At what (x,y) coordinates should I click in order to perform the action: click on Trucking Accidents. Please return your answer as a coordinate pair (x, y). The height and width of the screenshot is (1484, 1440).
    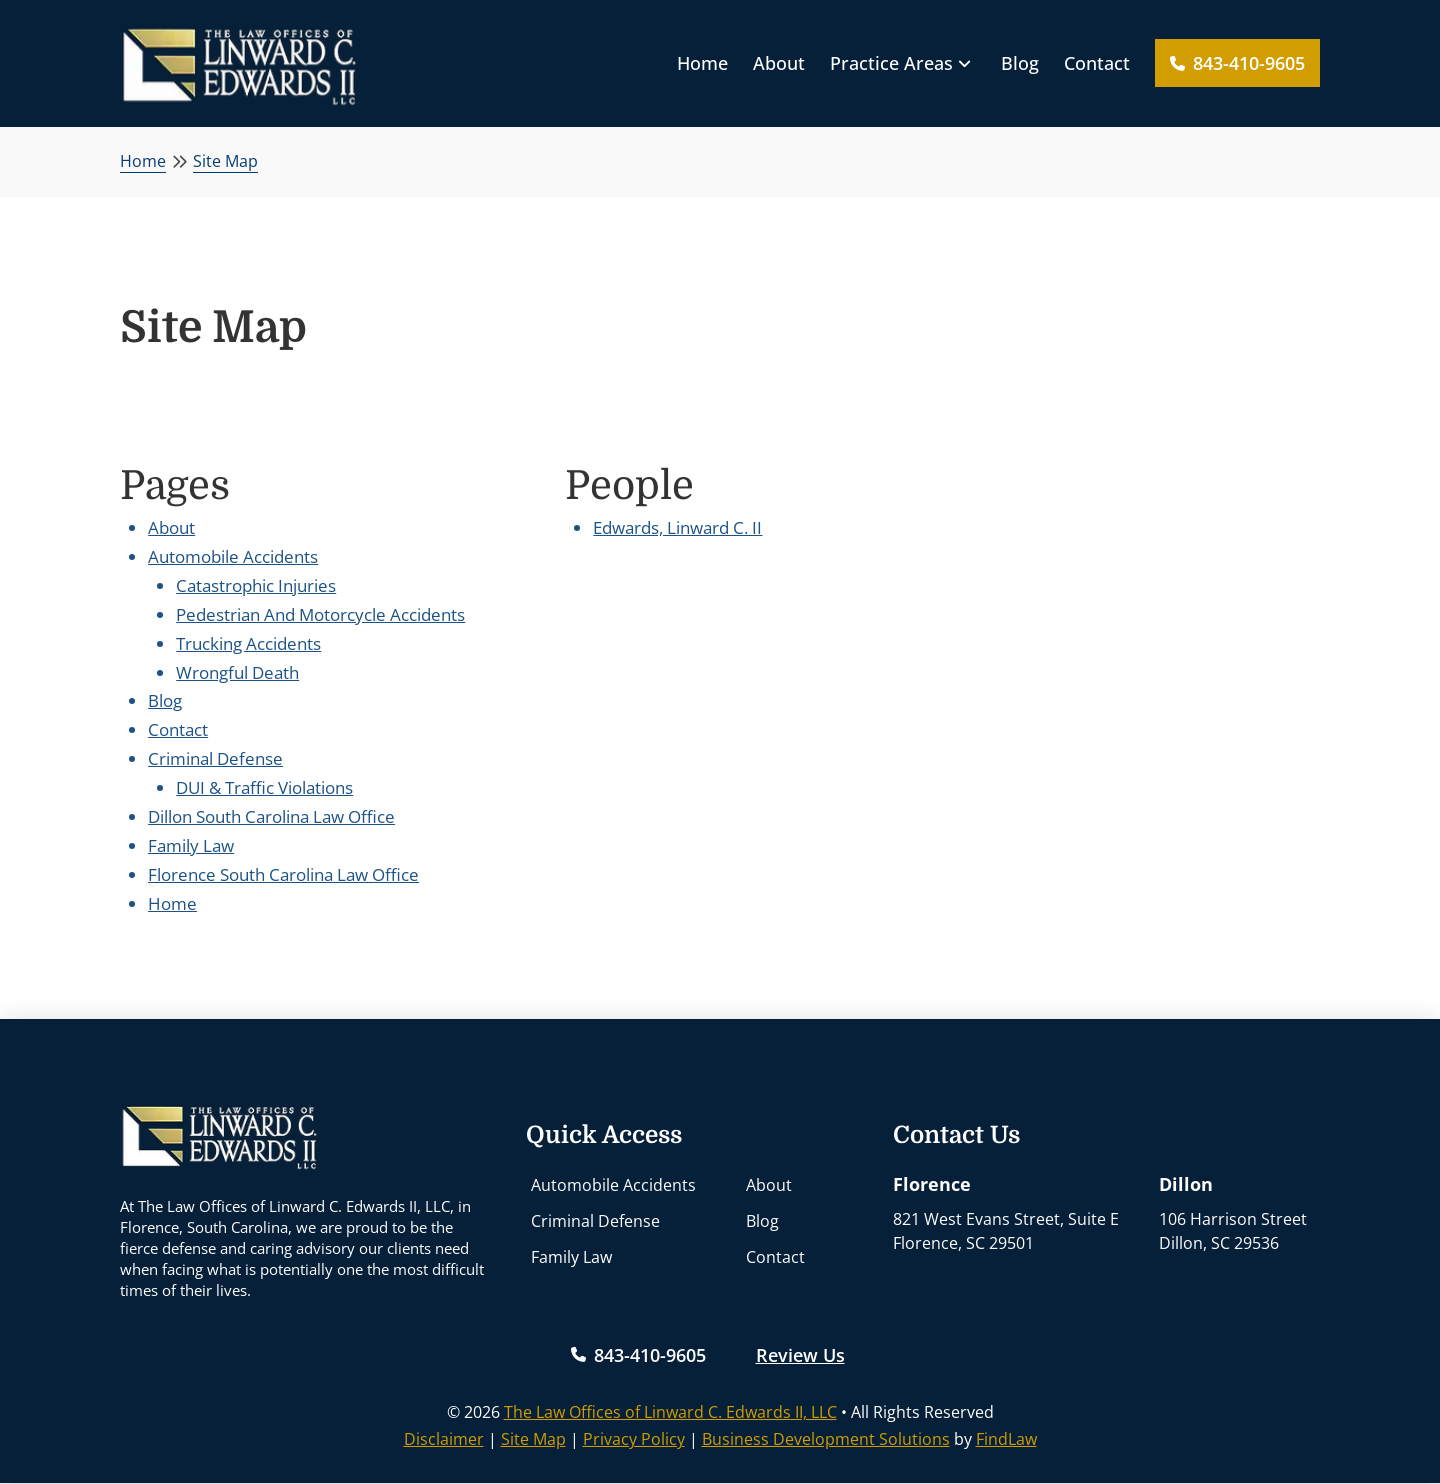
    Looking at the image, I should click on (248, 643).